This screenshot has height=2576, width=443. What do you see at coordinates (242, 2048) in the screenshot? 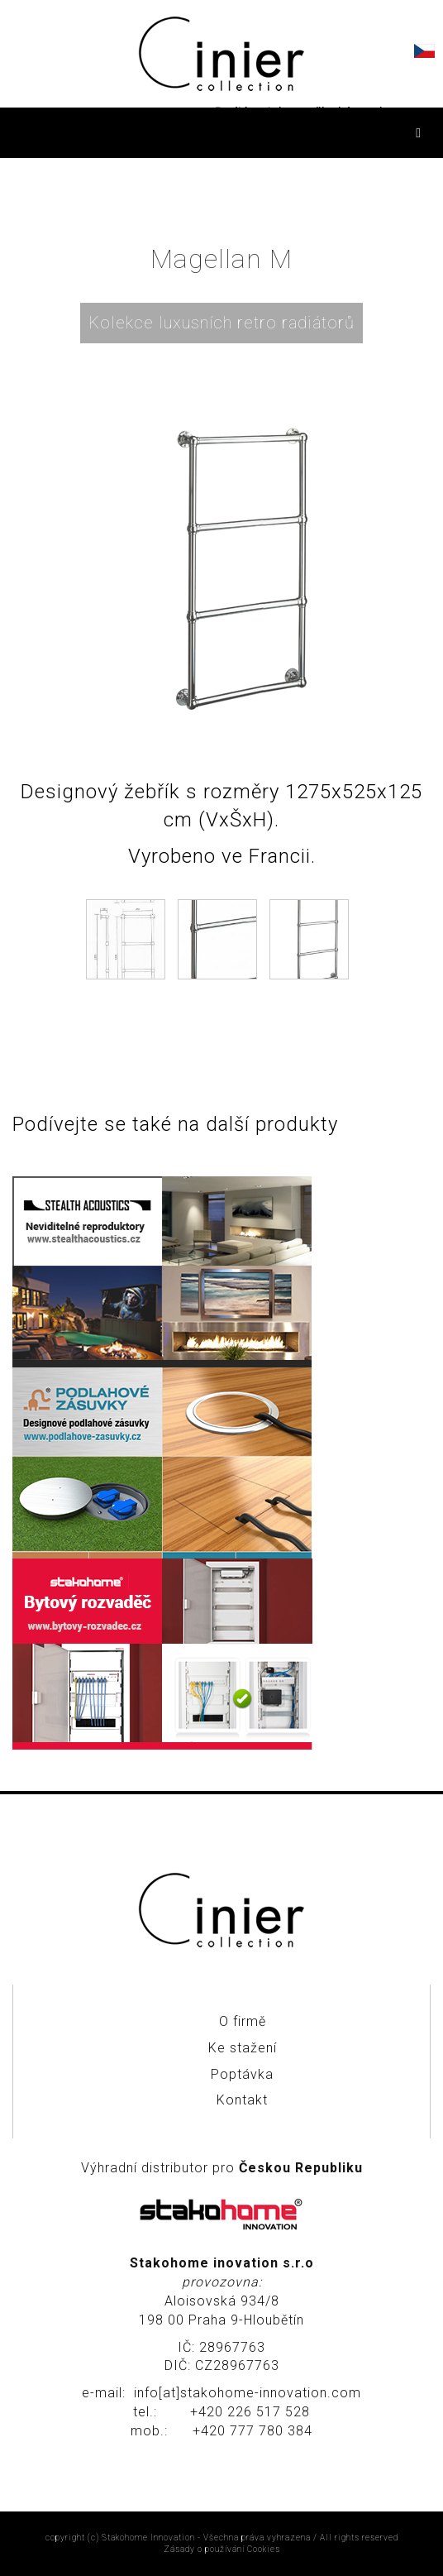
I see `Ke stažení` at bounding box center [242, 2048].